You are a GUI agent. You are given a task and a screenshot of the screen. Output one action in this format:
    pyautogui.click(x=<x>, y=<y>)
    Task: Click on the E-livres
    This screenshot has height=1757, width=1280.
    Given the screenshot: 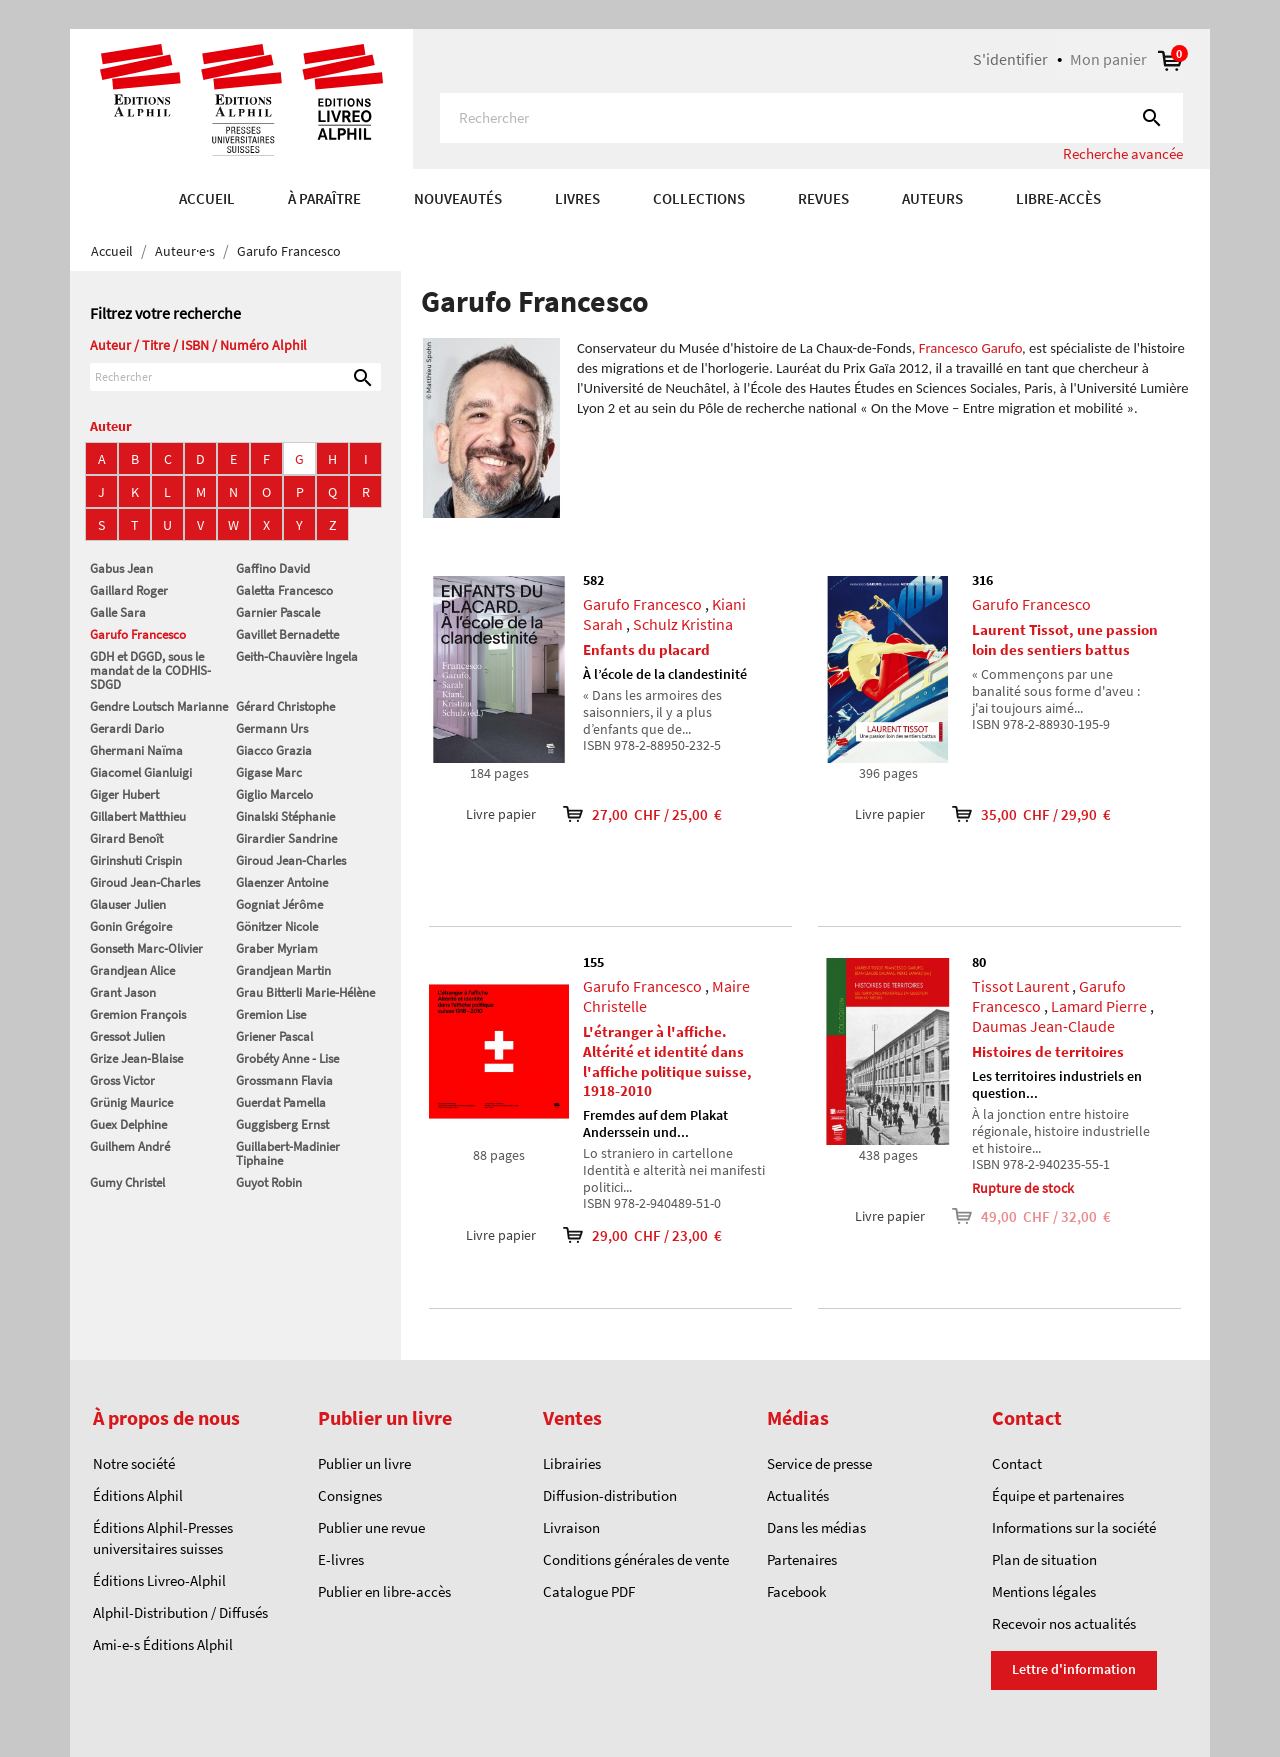 What is the action you would take?
    pyautogui.click(x=341, y=1559)
    